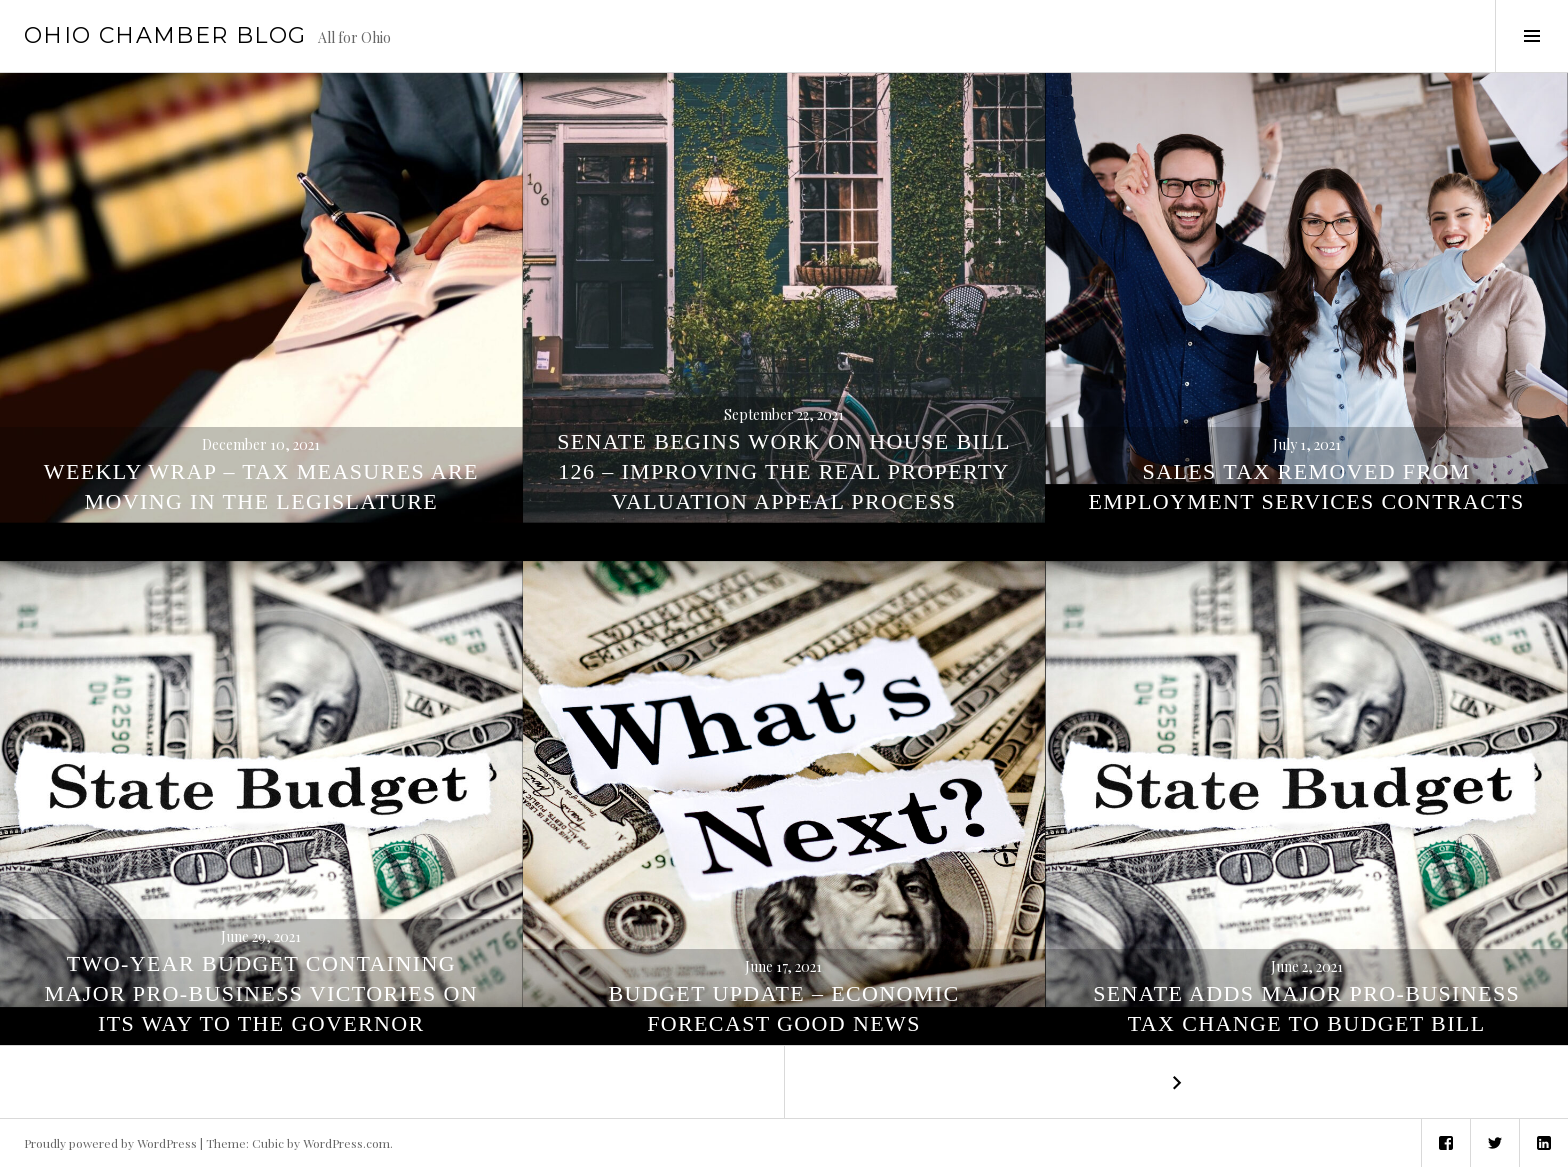 The height and width of the screenshot is (1167, 1568). What do you see at coordinates (110, 1143) in the screenshot?
I see `Proudly powered by WordPress` at bounding box center [110, 1143].